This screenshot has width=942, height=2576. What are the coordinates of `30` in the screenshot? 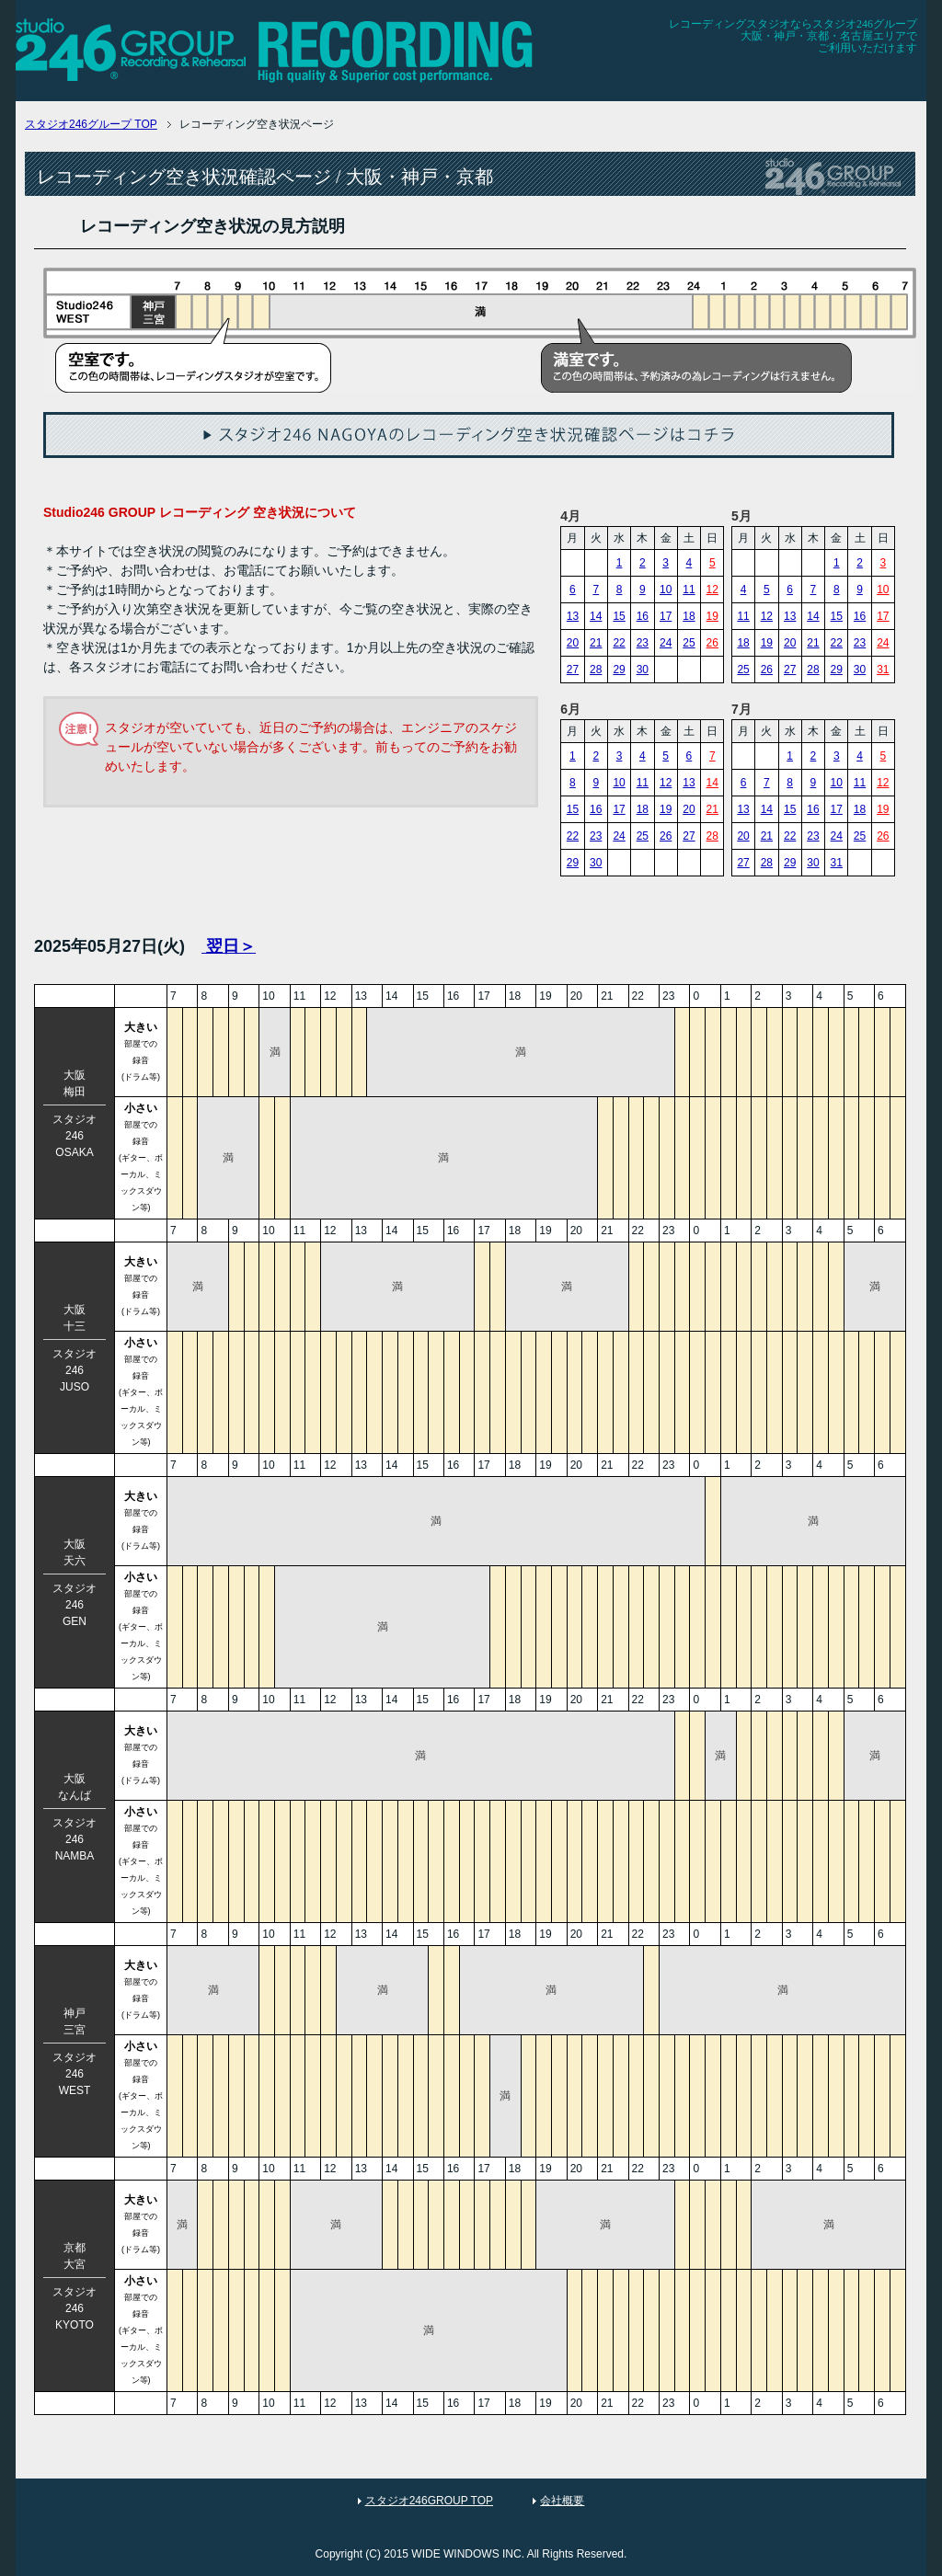 It's located at (643, 669).